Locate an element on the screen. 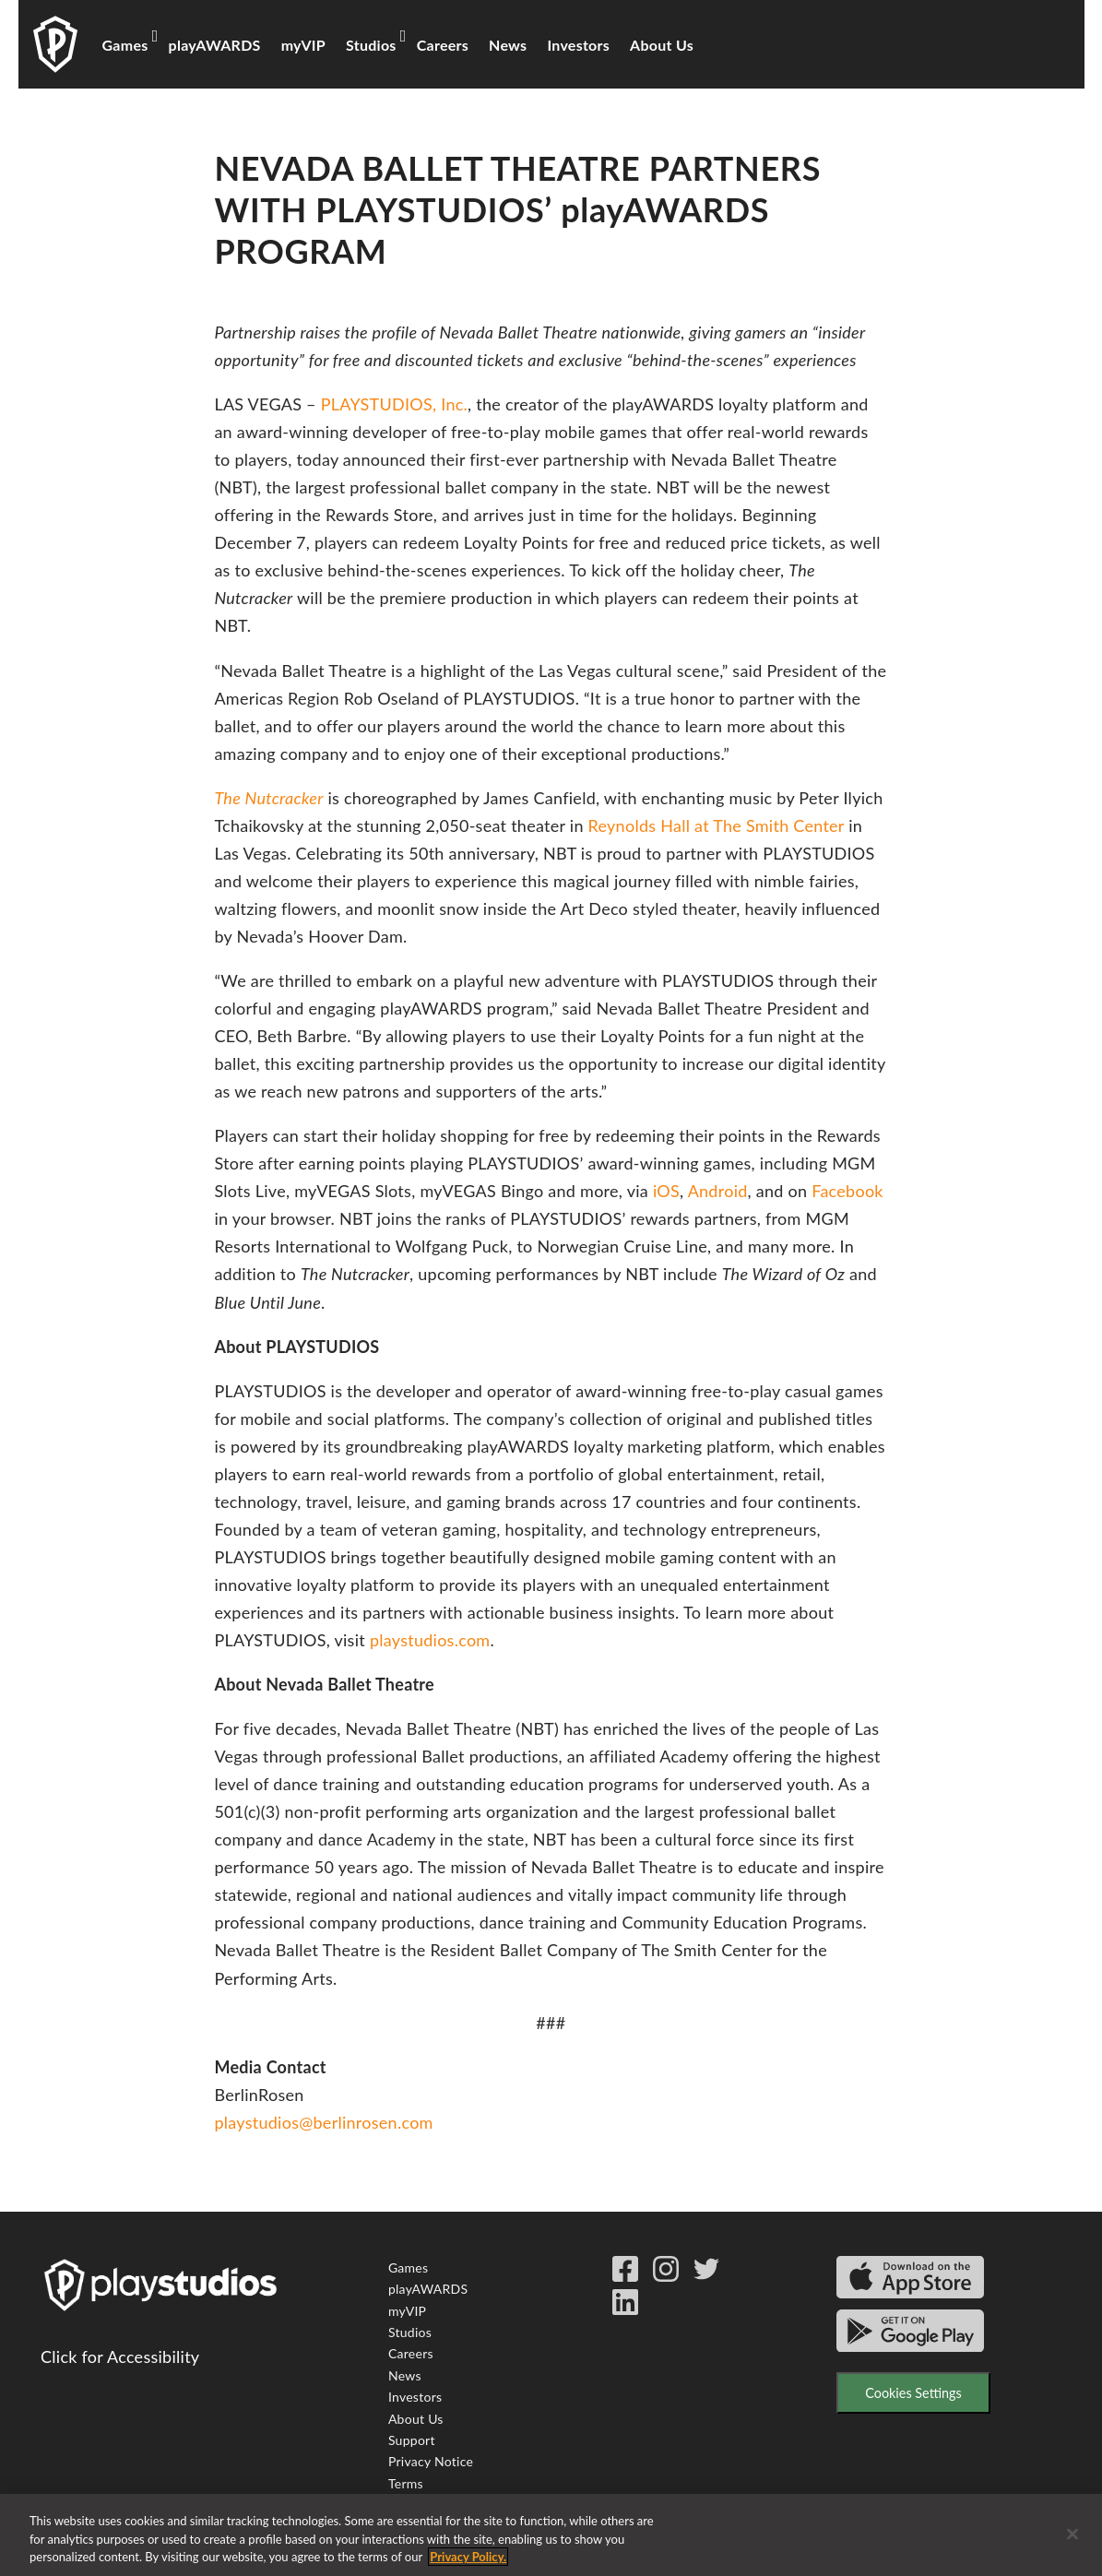  Android is located at coordinates (718, 1191).